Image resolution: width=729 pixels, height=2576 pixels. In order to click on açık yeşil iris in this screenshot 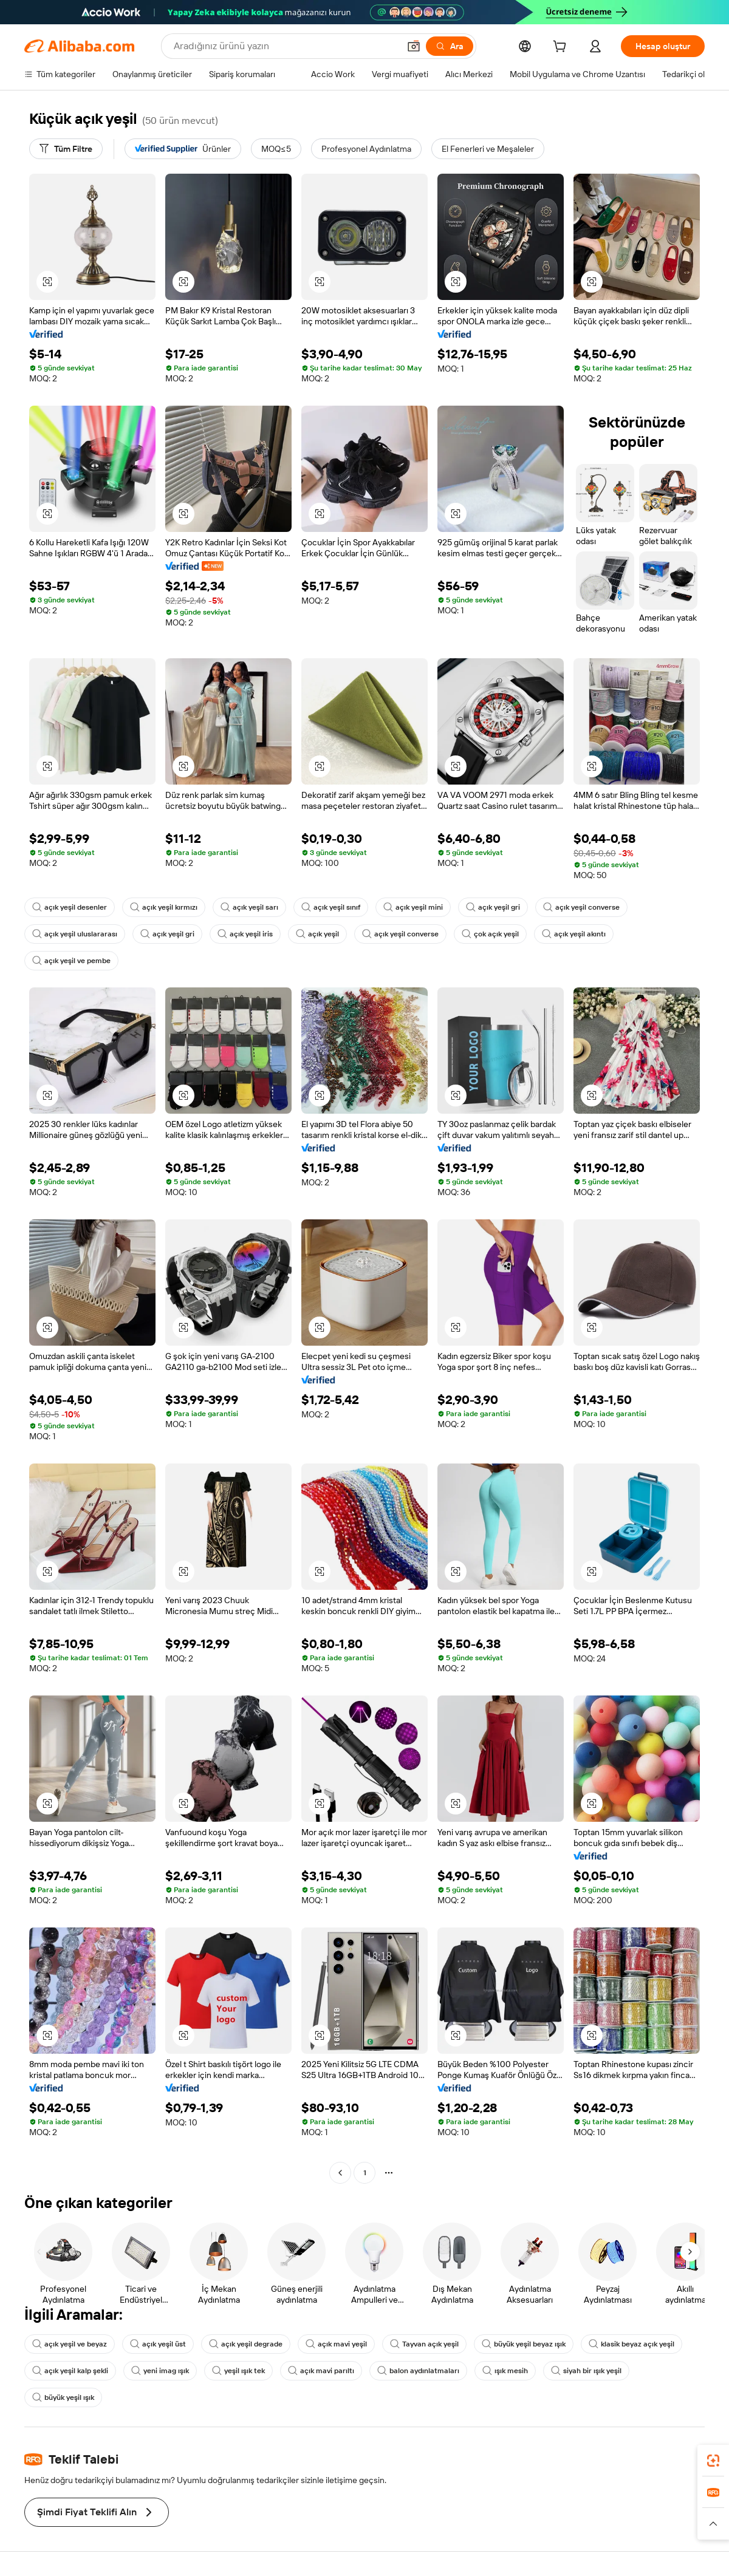, I will do `click(245, 934)`.